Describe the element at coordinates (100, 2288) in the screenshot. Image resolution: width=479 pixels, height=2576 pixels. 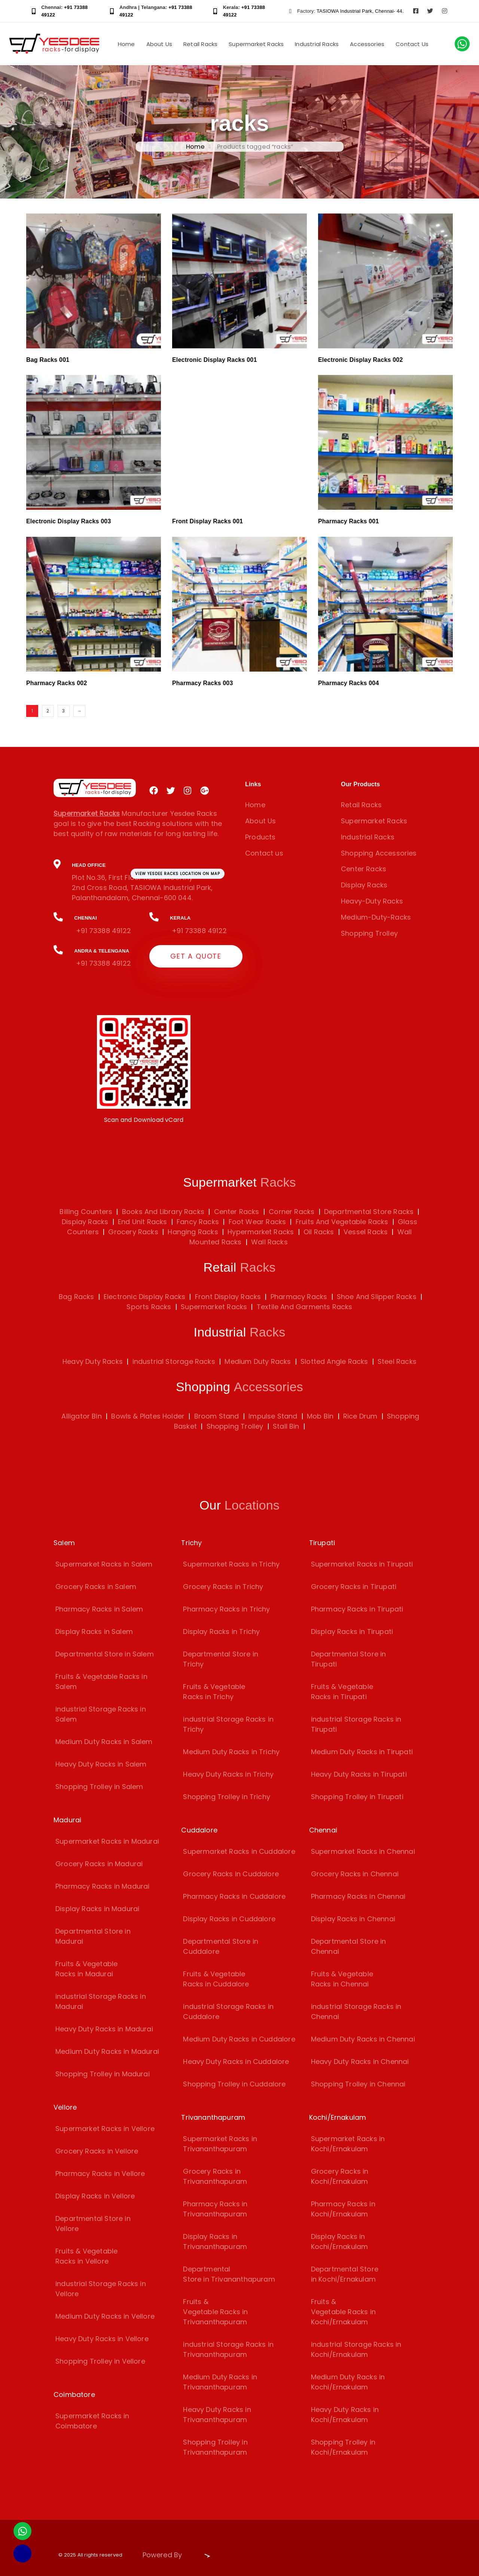
I see `industrial Storage Racks in Vellore` at that location.